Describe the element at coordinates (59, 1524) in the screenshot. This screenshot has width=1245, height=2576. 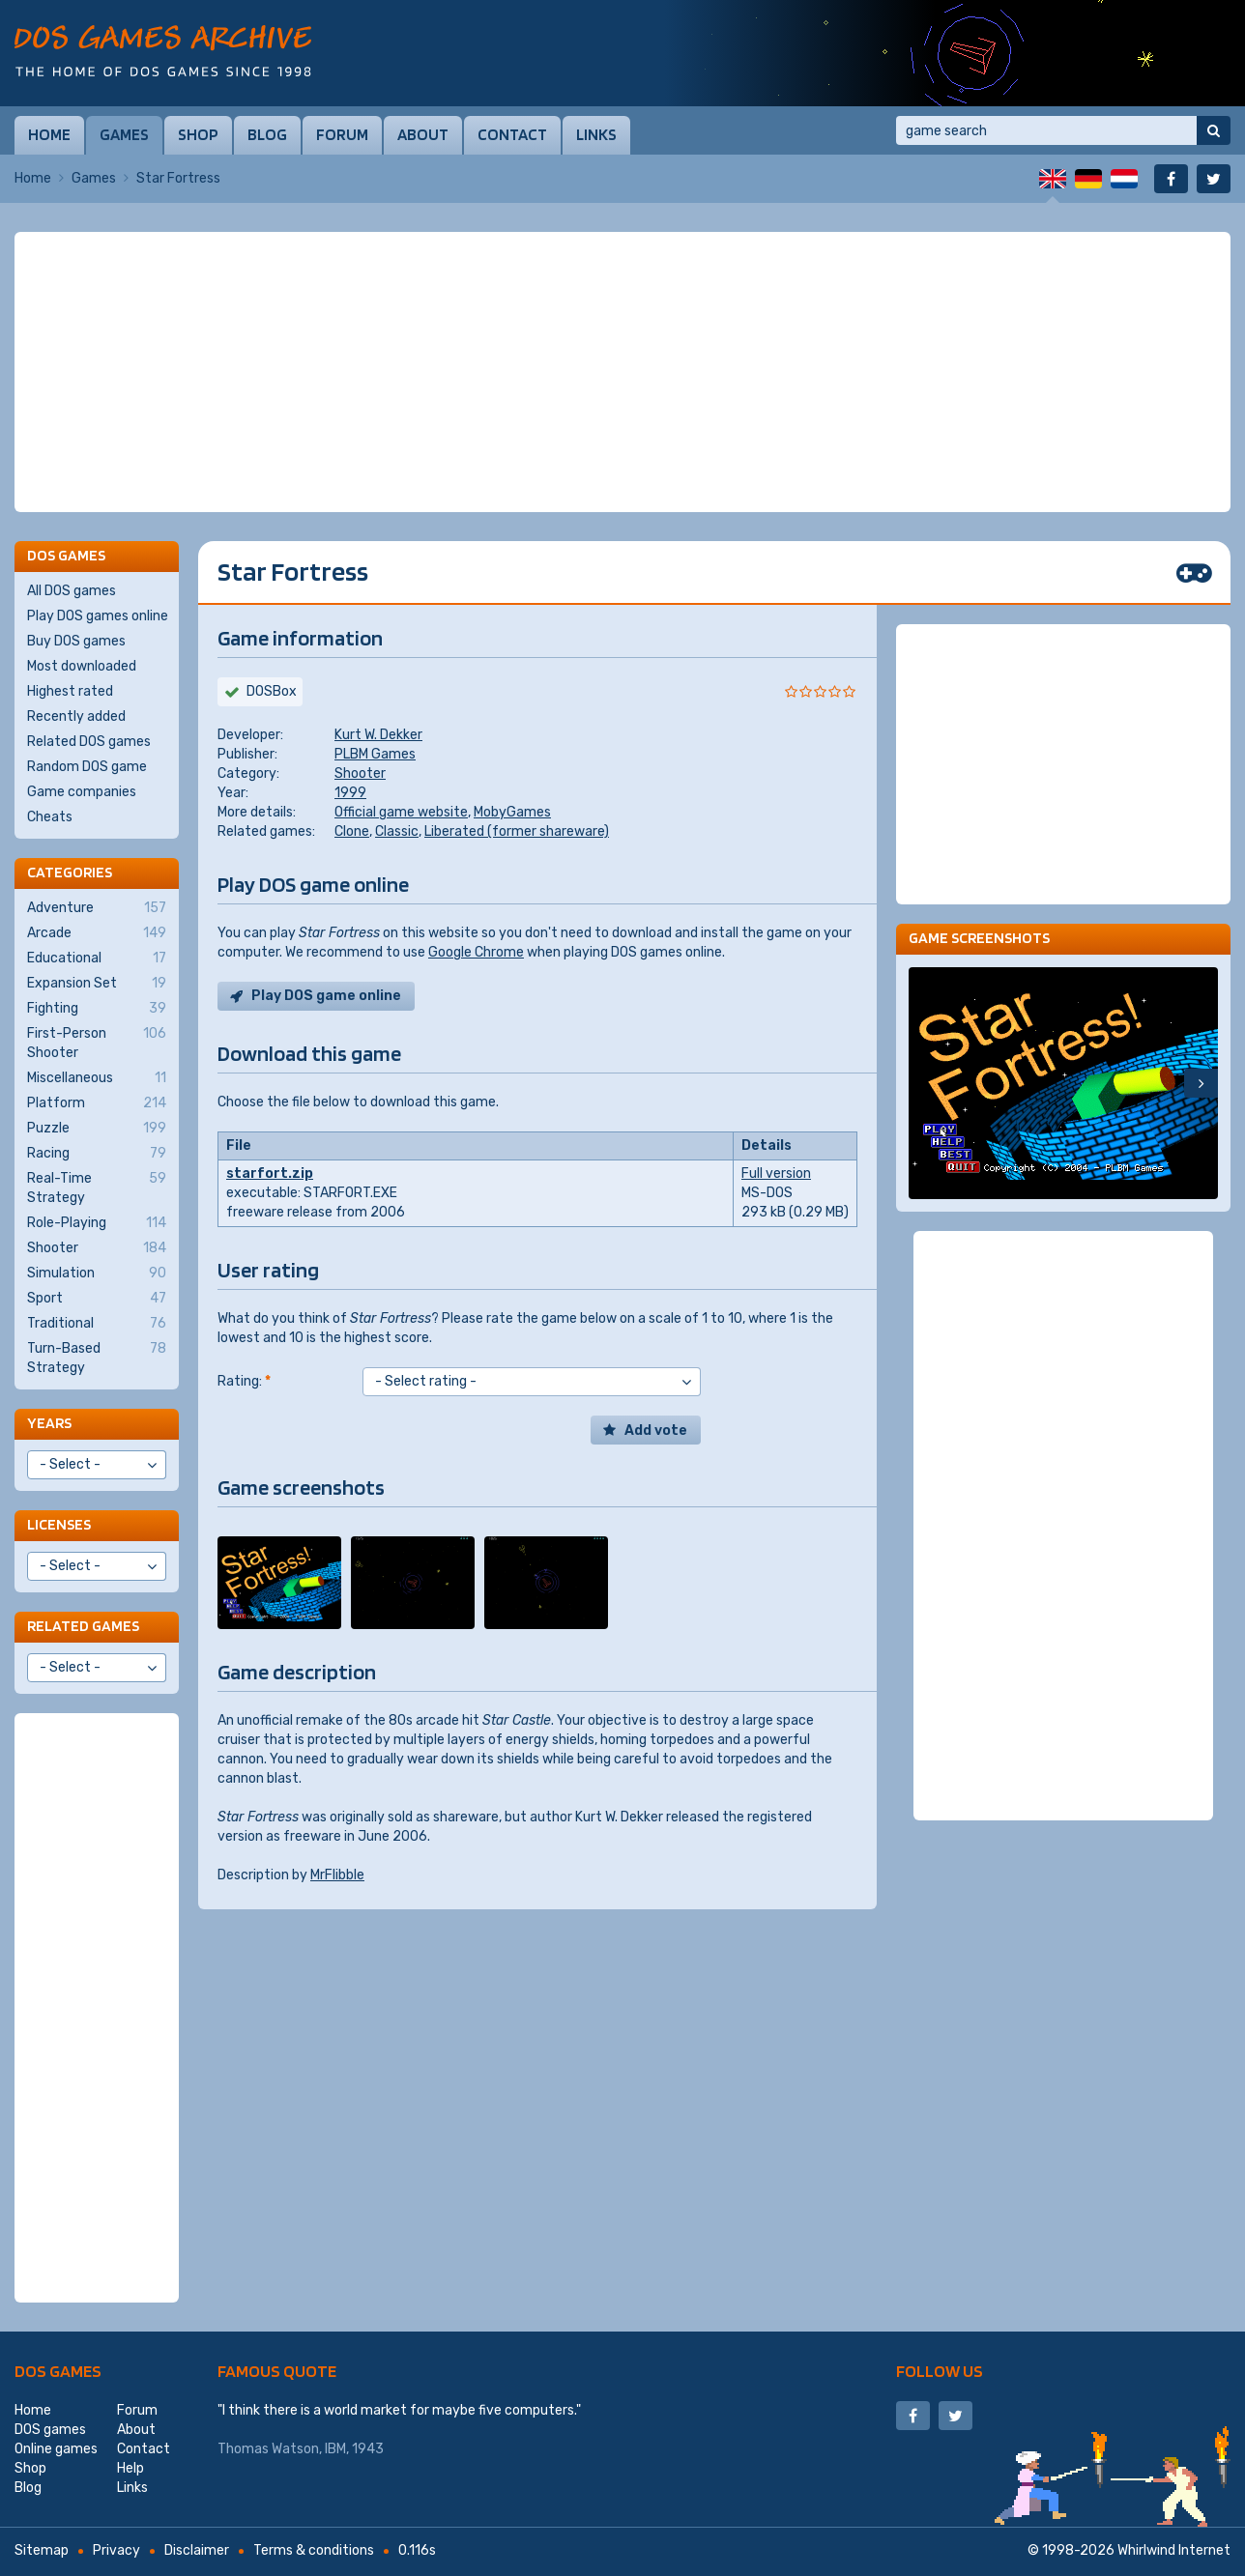
I see `Licenses` at that location.